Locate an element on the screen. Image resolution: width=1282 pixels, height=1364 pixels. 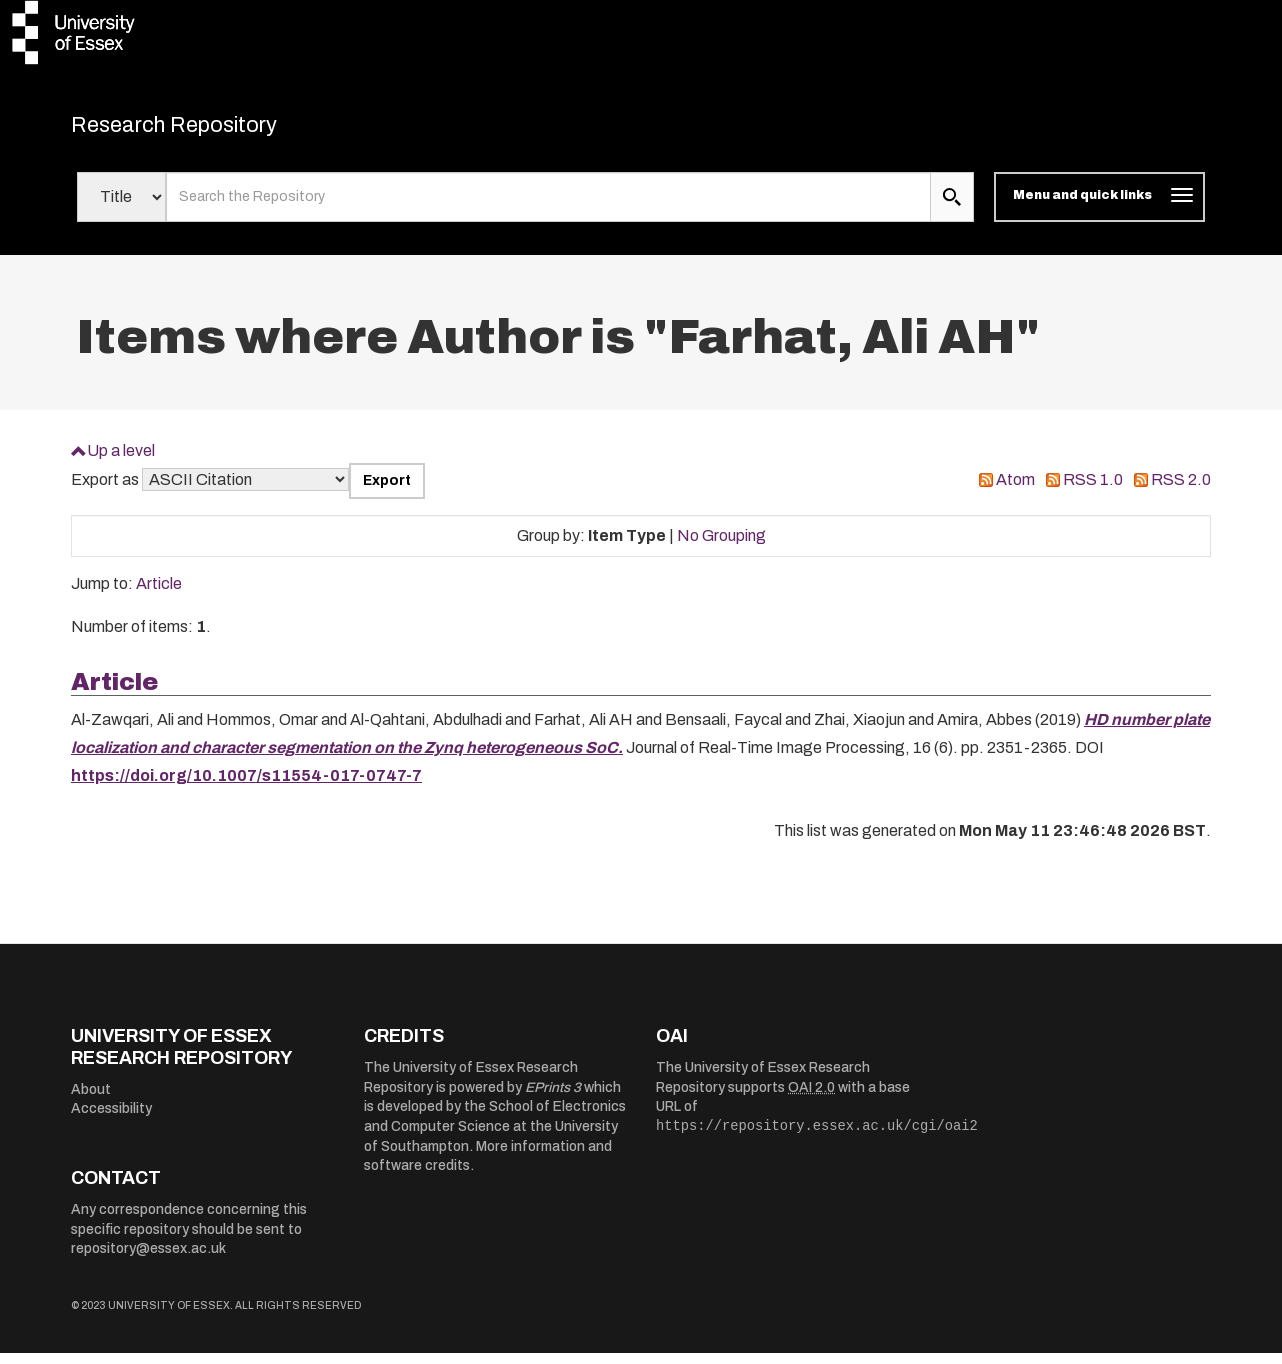
[search submit] is located at coordinates (952, 208).